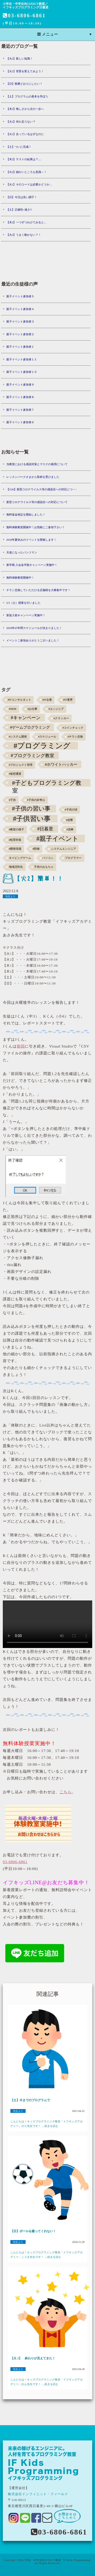 The width and height of the screenshot is (95, 2576). I want to click on 親子イベント参加者６, so click(20, 422).